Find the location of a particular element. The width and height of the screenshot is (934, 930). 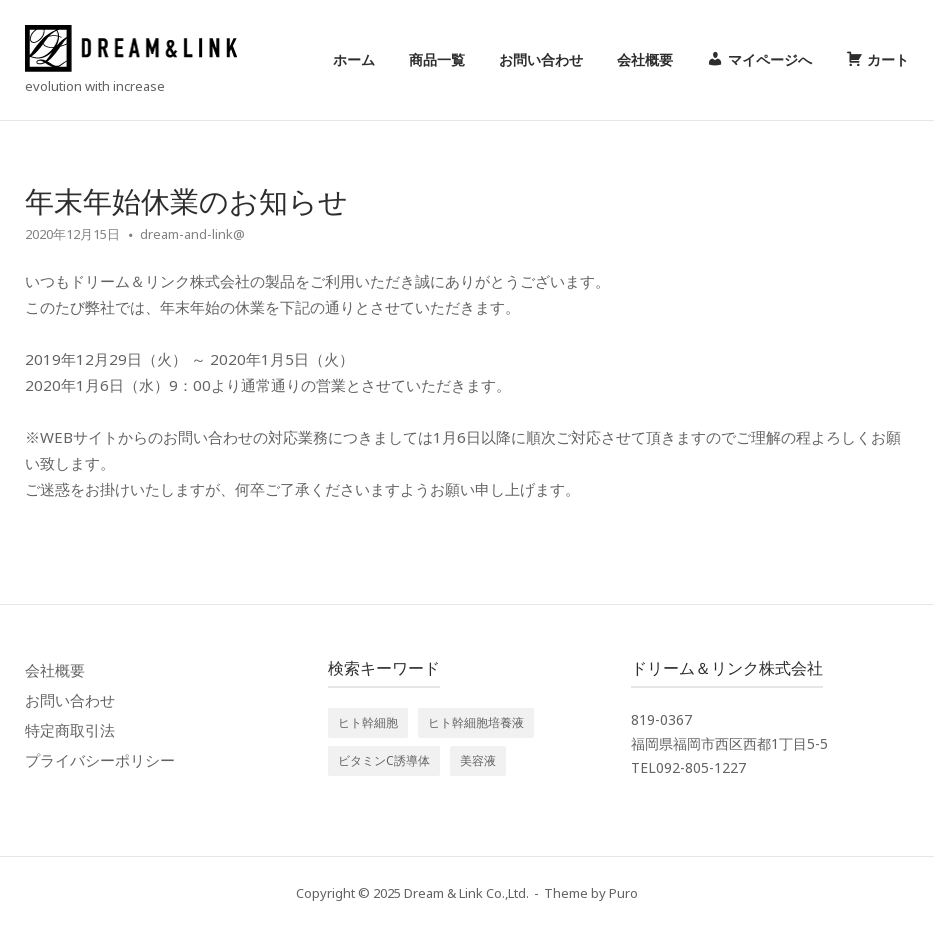

ヒト幹細胞 is located at coordinates (368, 722).